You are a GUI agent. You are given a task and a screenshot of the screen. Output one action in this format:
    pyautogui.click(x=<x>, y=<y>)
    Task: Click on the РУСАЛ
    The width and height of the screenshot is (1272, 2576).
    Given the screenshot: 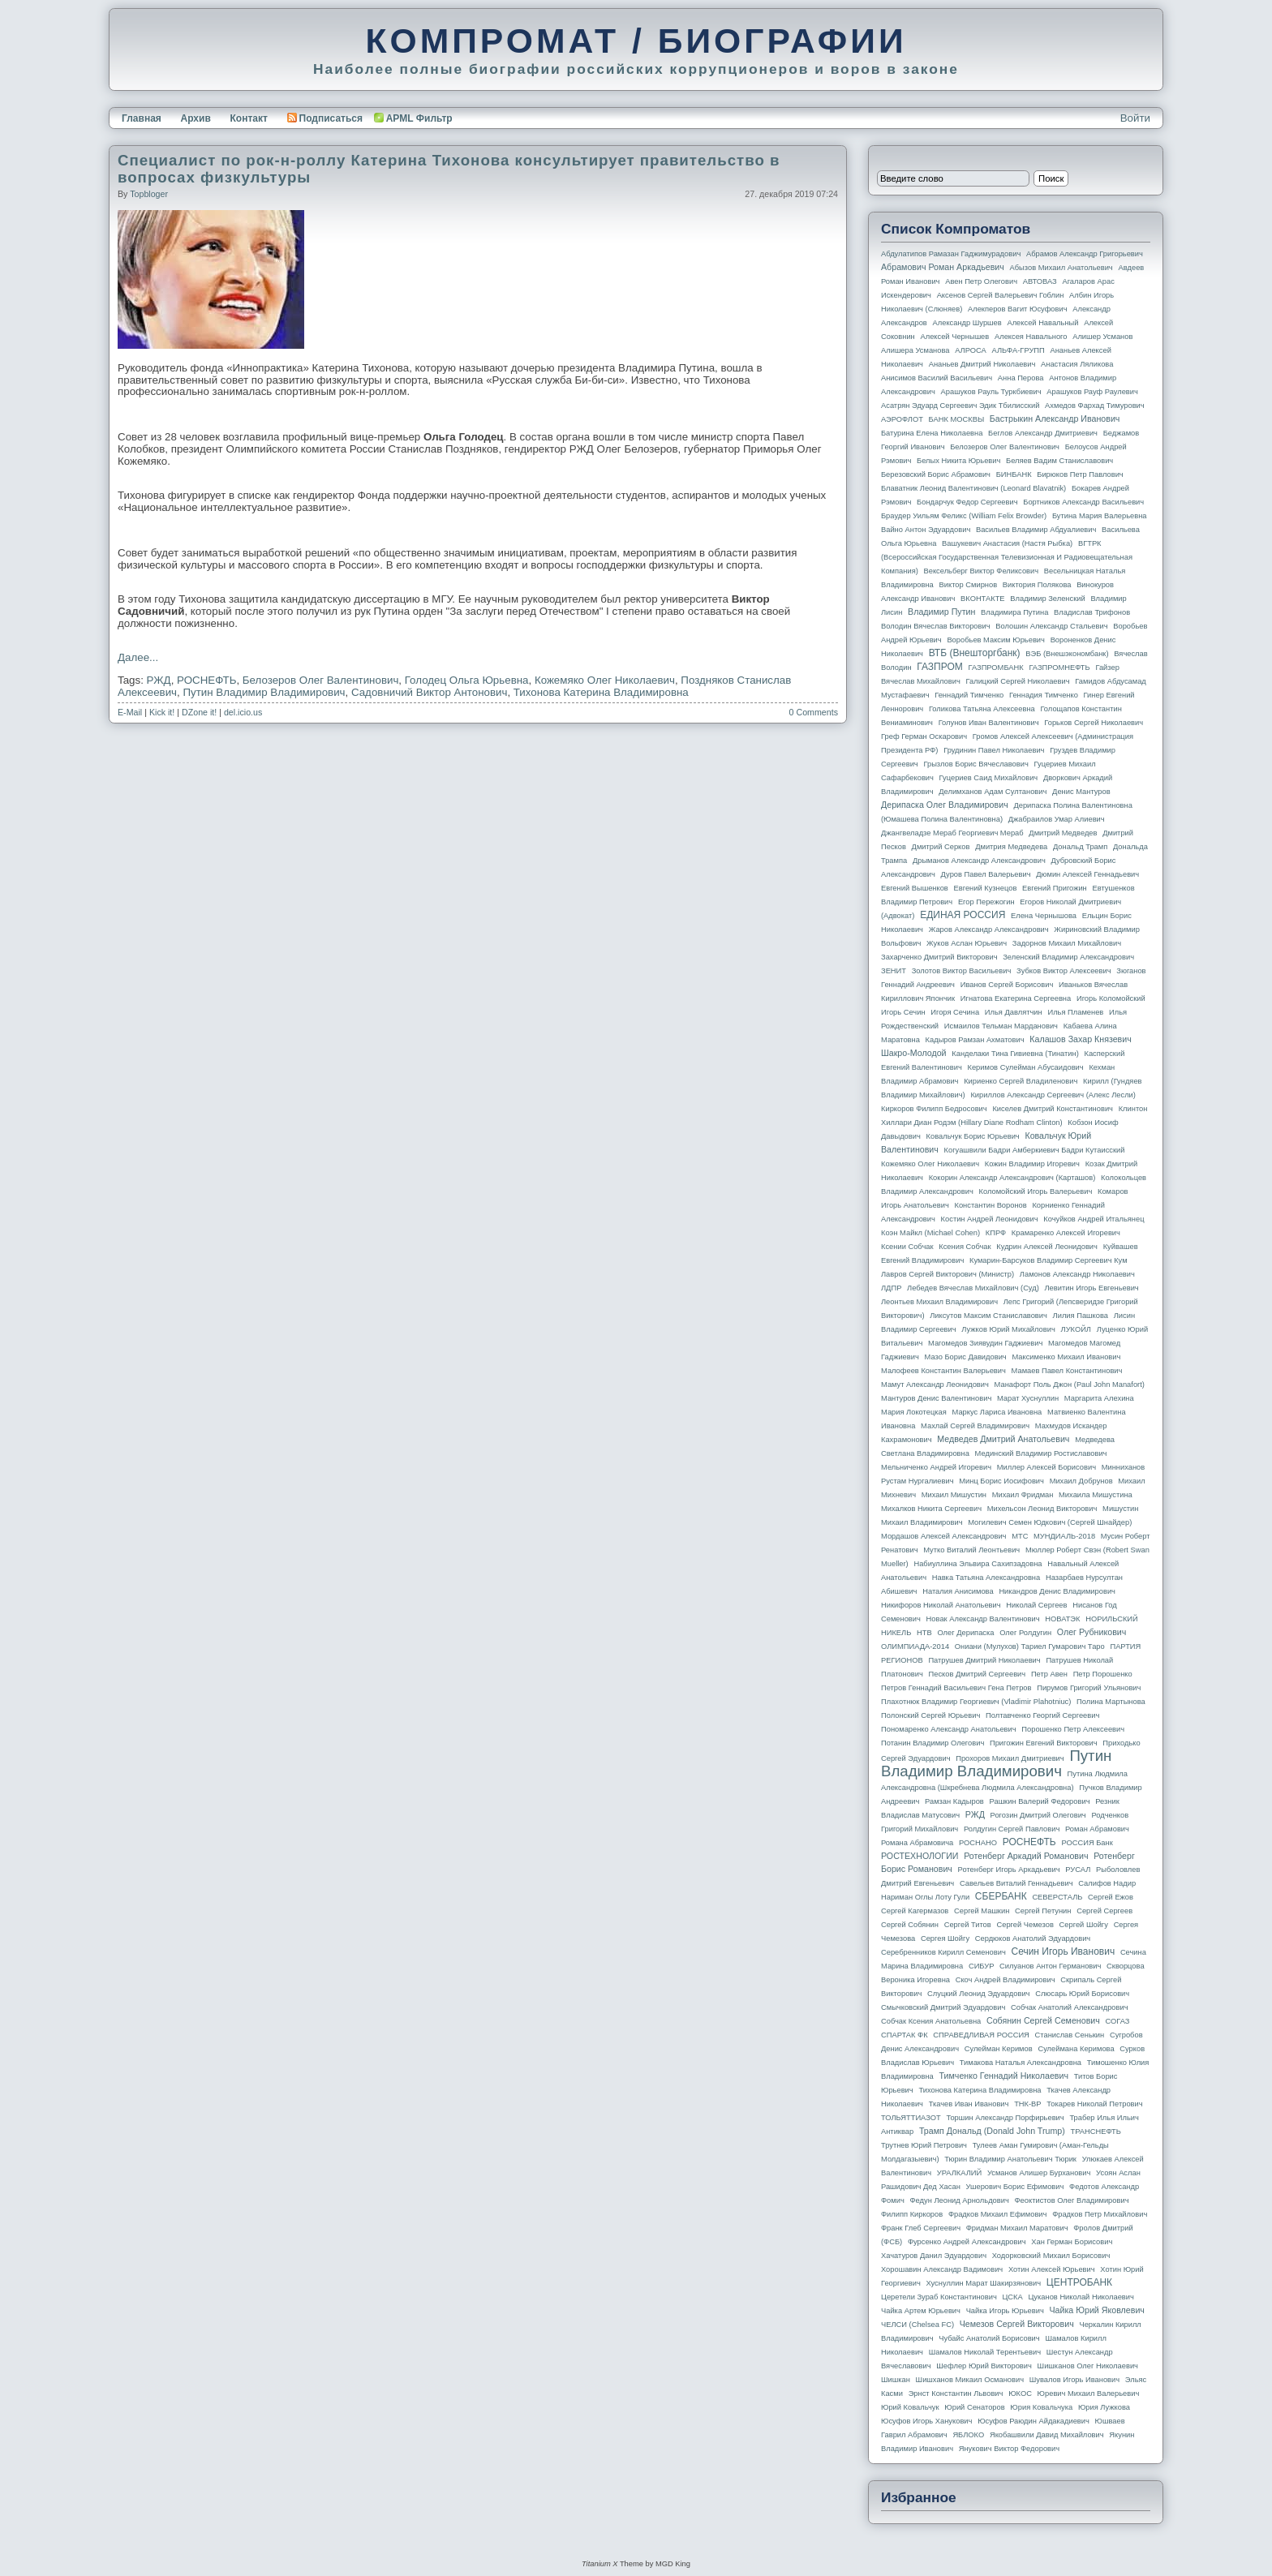 What is the action you would take?
    pyautogui.click(x=1077, y=1869)
    